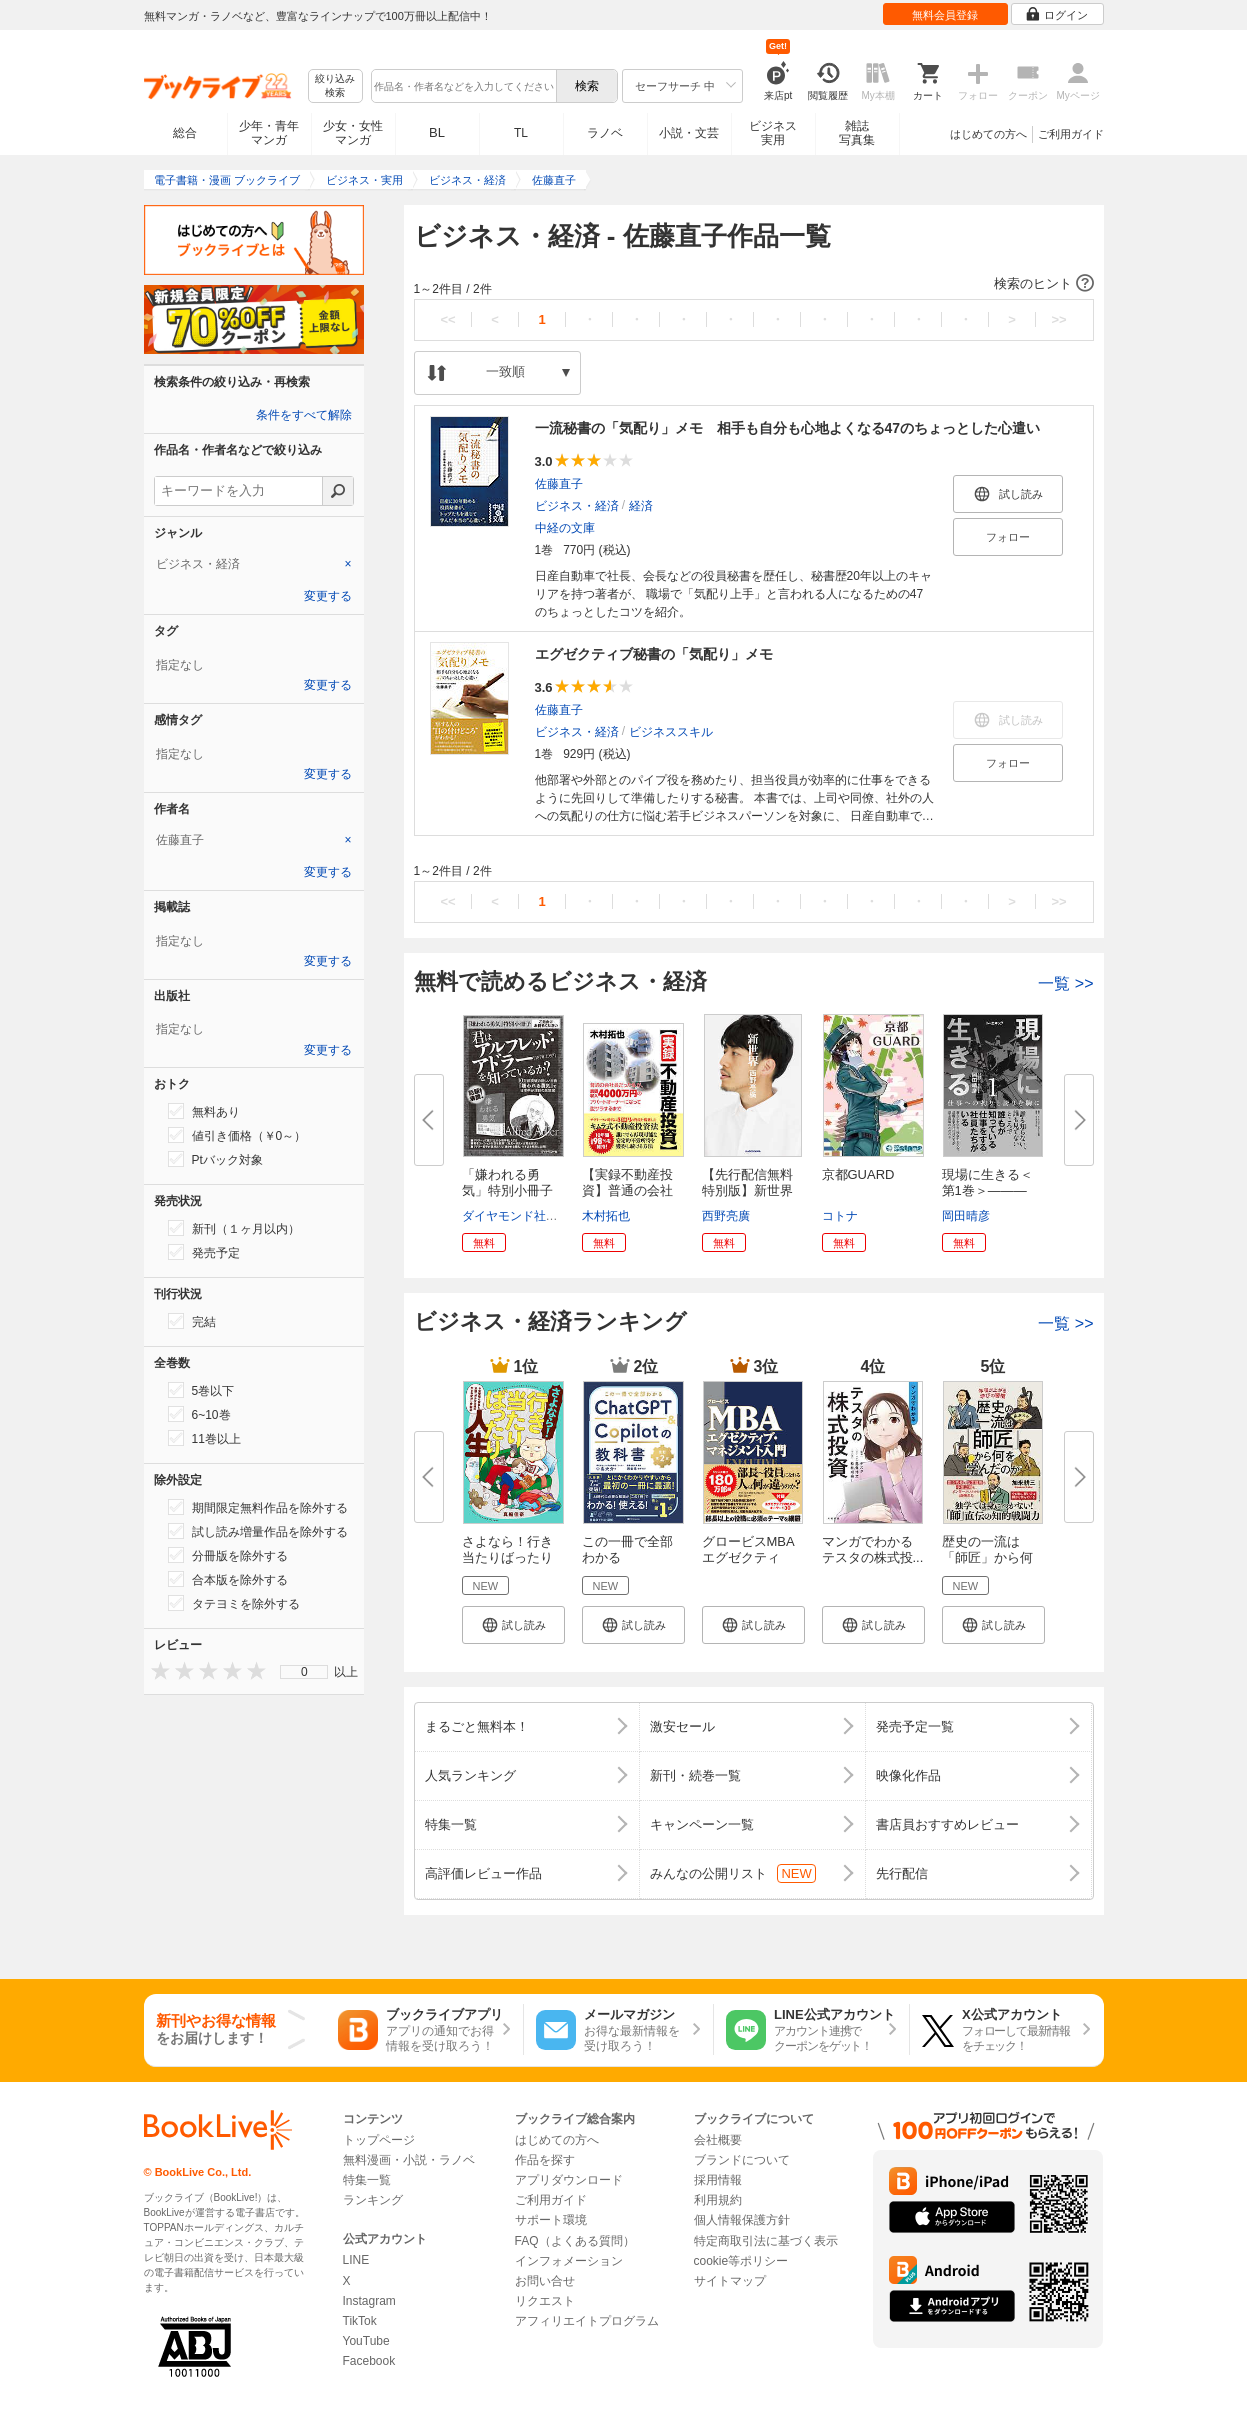  Describe the element at coordinates (437, 132) in the screenshot. I see `BL` at that location.